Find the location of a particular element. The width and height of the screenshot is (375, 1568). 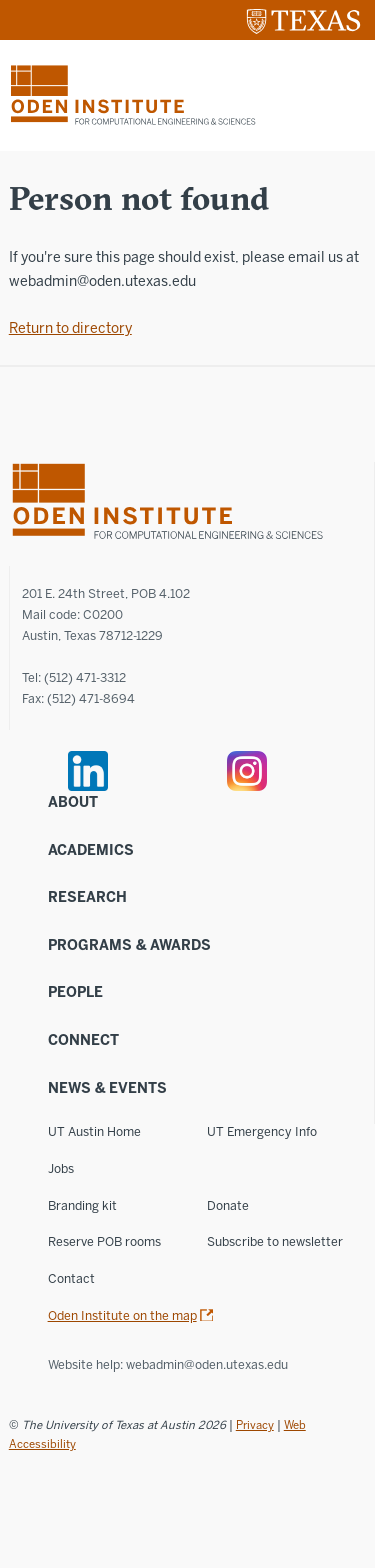

Oden Institute on the map is located at coordinates (122, 1315).